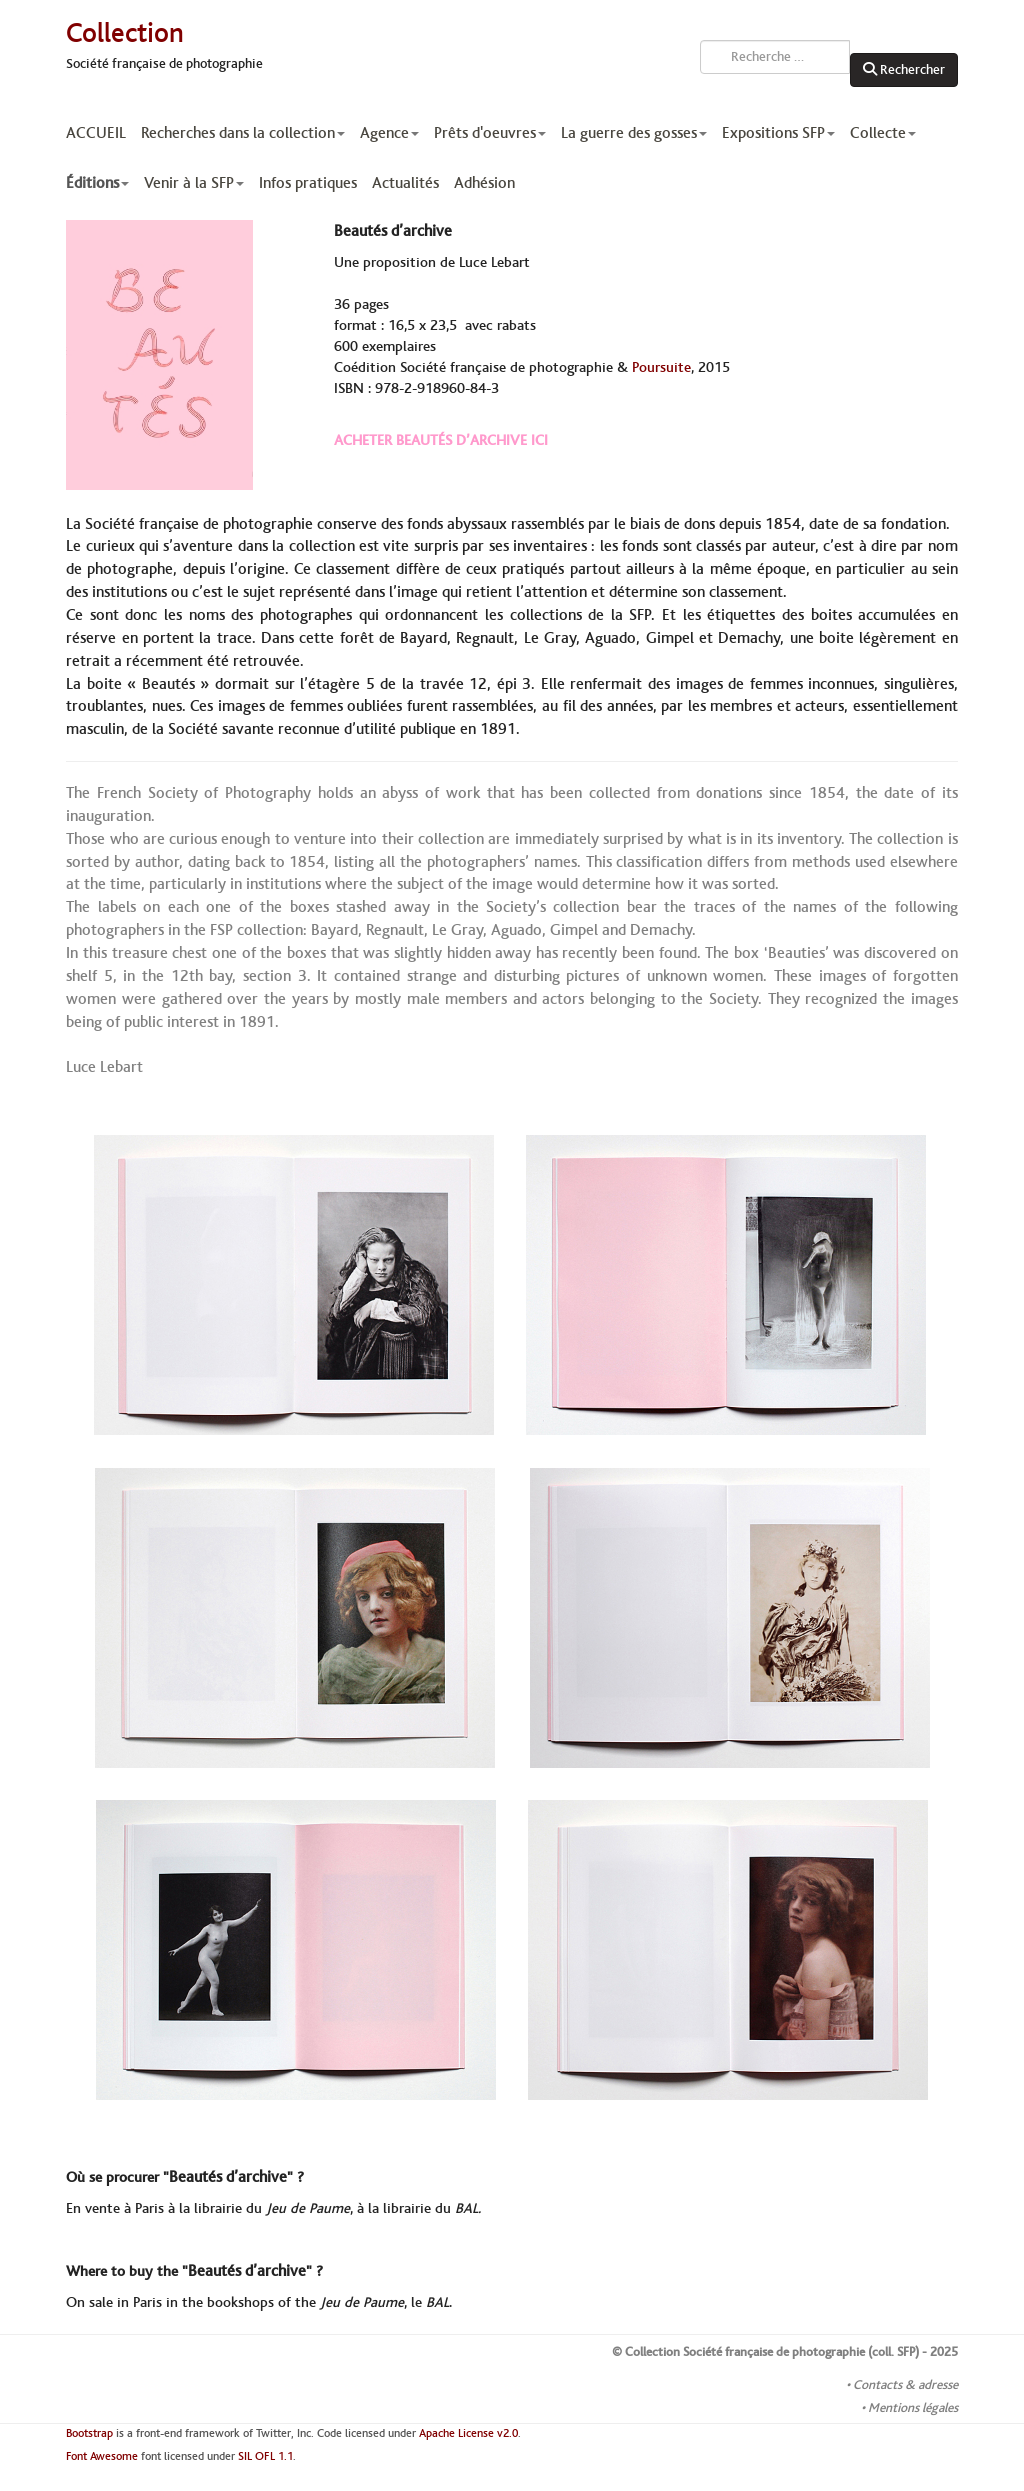 The image size is (1024, 2491). What do you see at coordinates (405, 183) in the screenshot?
I see `Actualités` at bounding box center [405, 183].